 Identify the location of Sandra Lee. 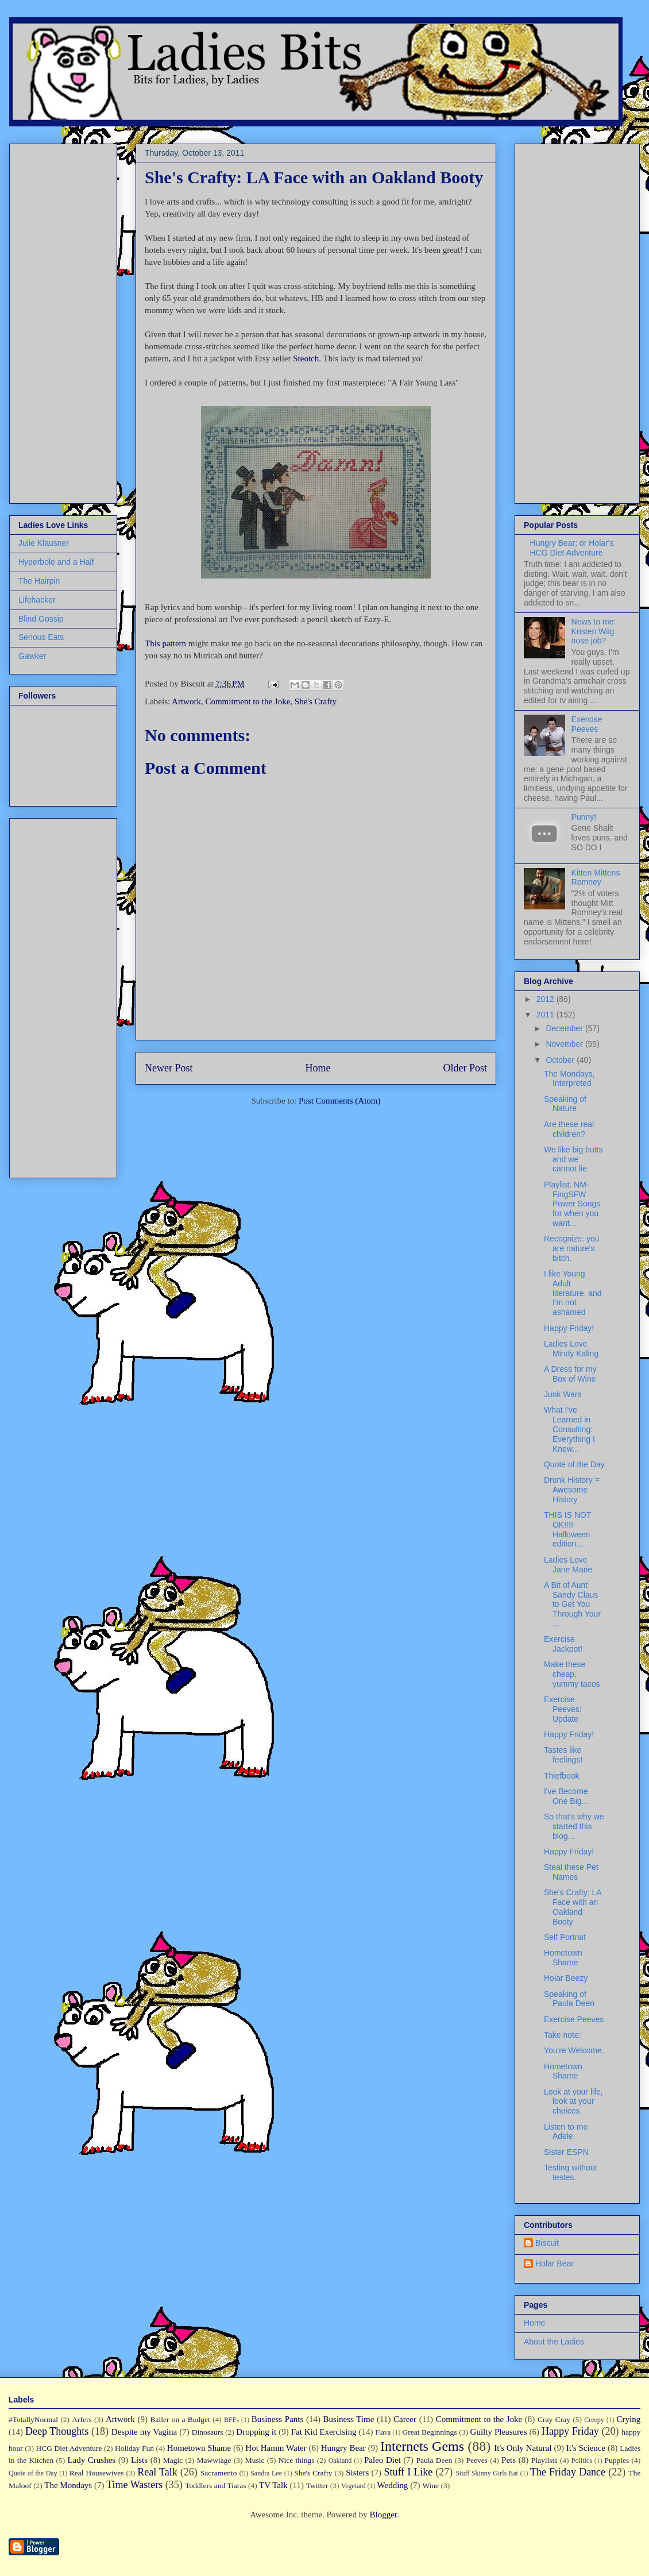
(266, 2473).